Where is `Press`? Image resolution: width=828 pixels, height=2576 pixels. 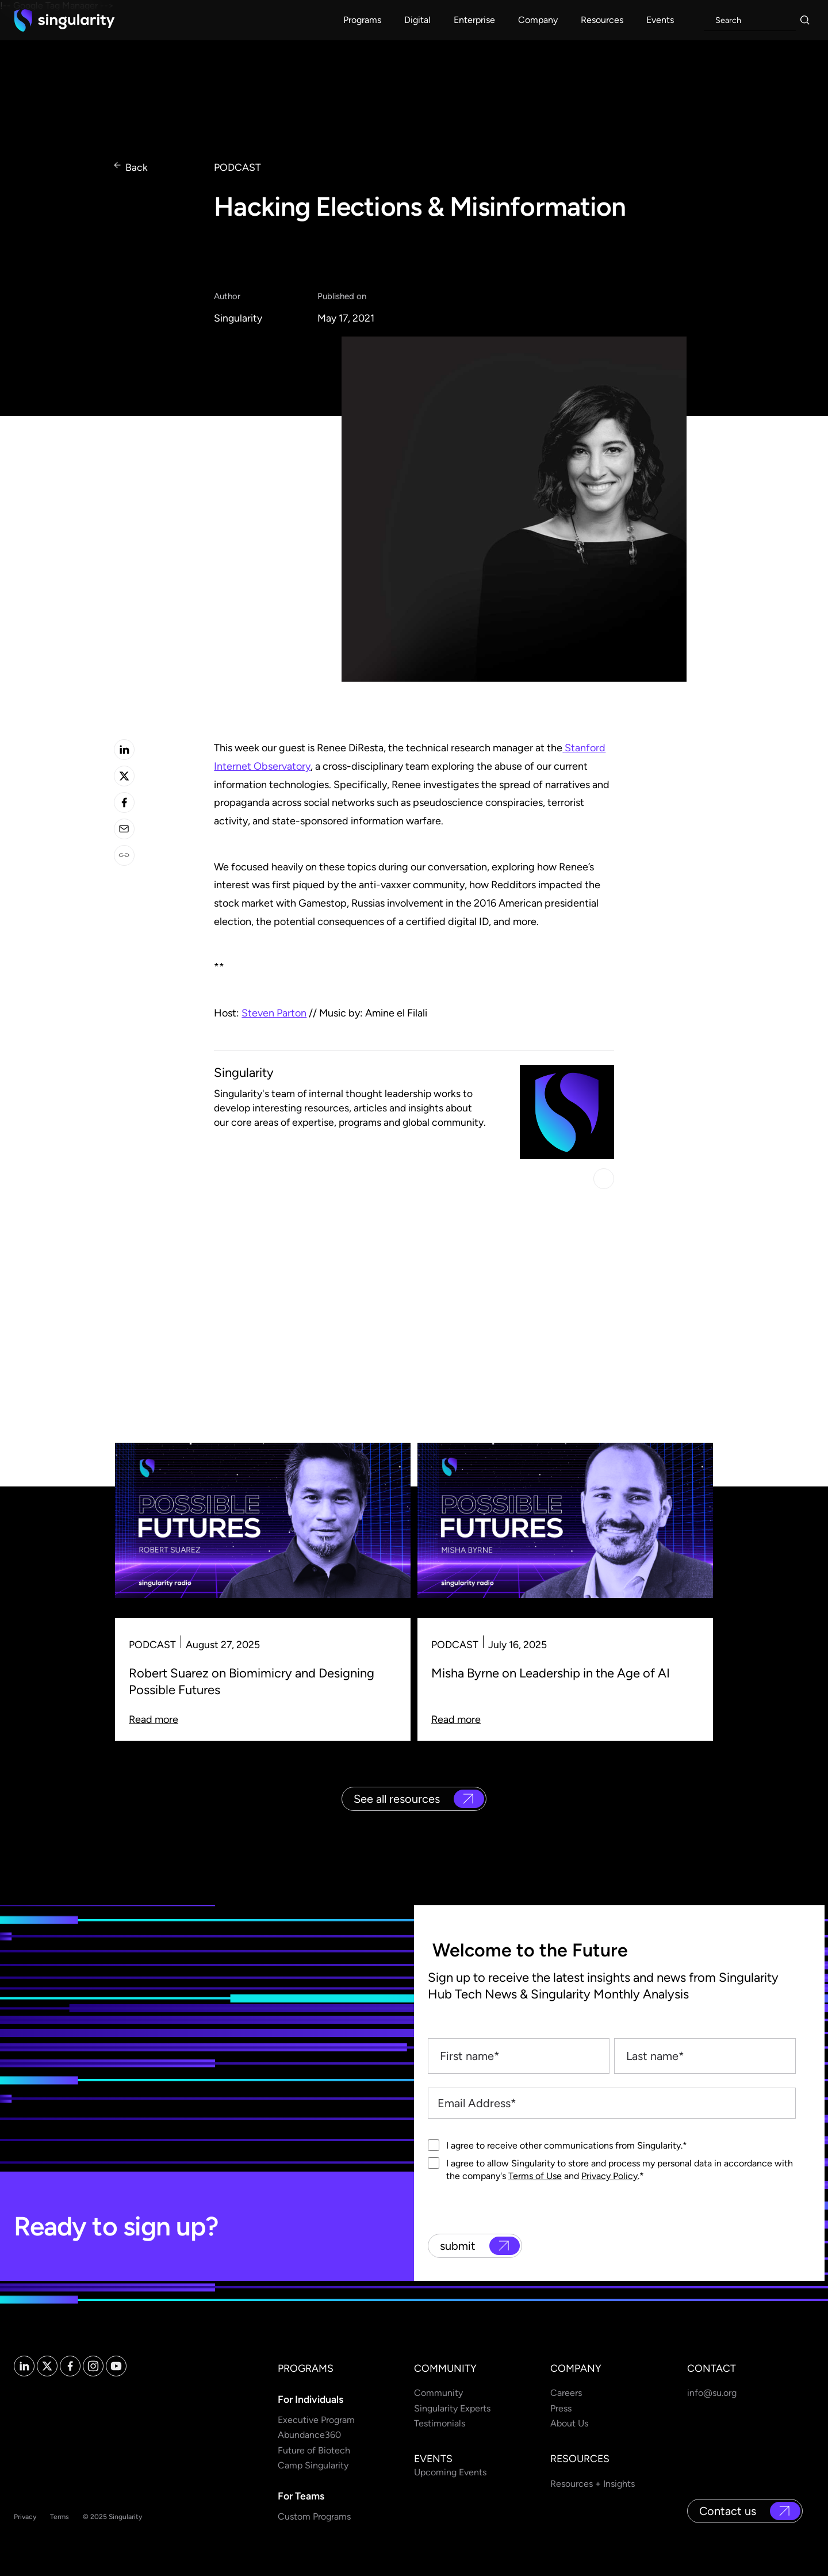 Press is located at coordinates (561, 2408).